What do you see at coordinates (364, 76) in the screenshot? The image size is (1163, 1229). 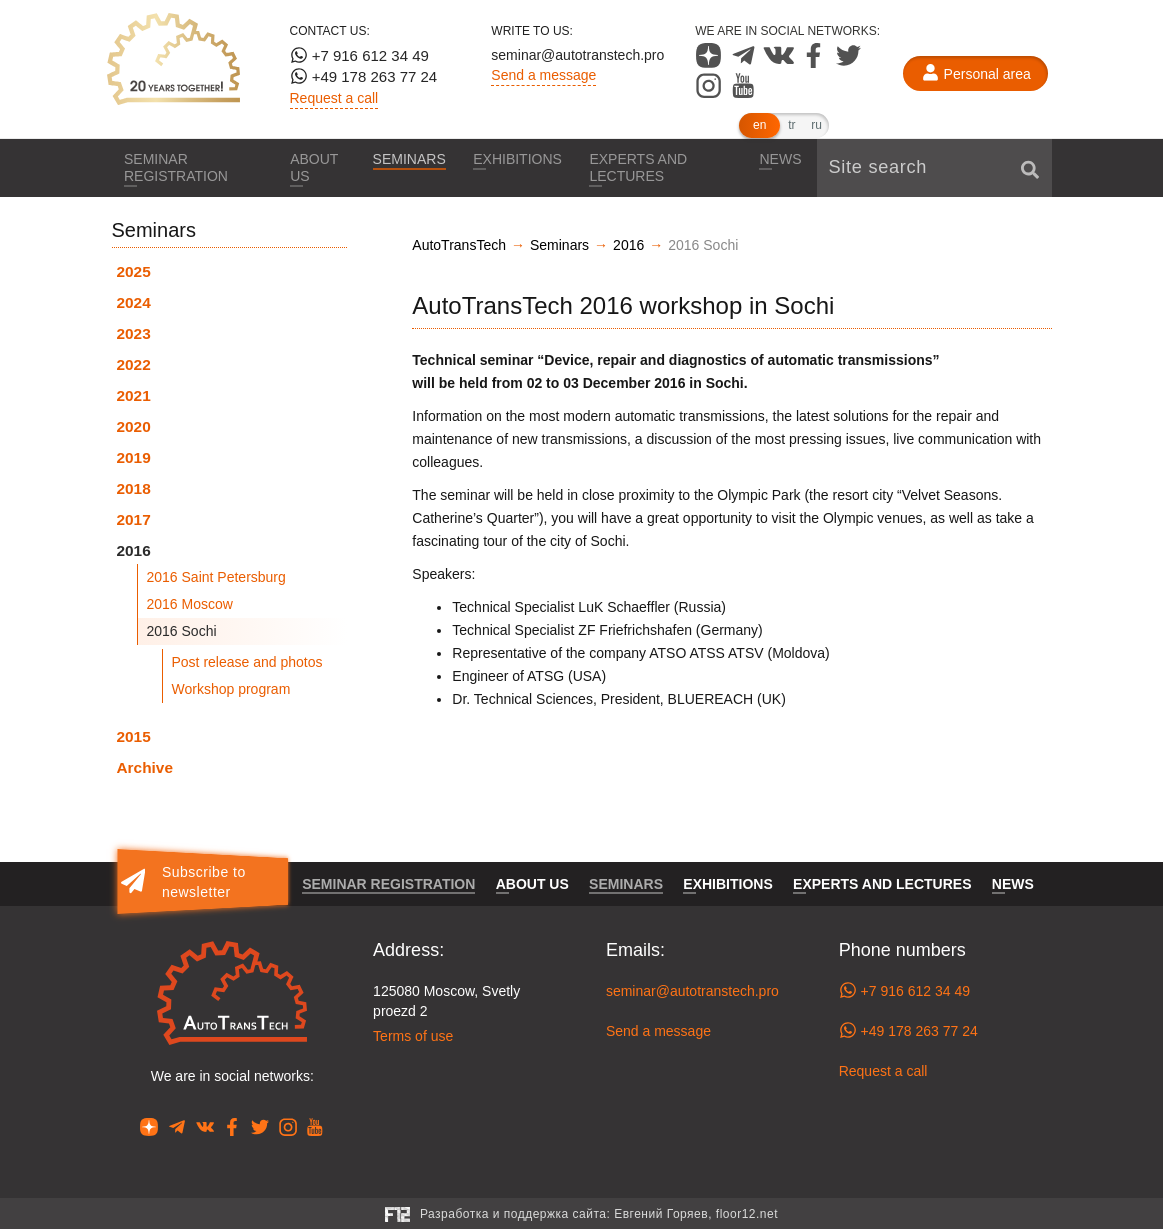 I see `+49 178 263 77 24` at bounding box center [364, 76].